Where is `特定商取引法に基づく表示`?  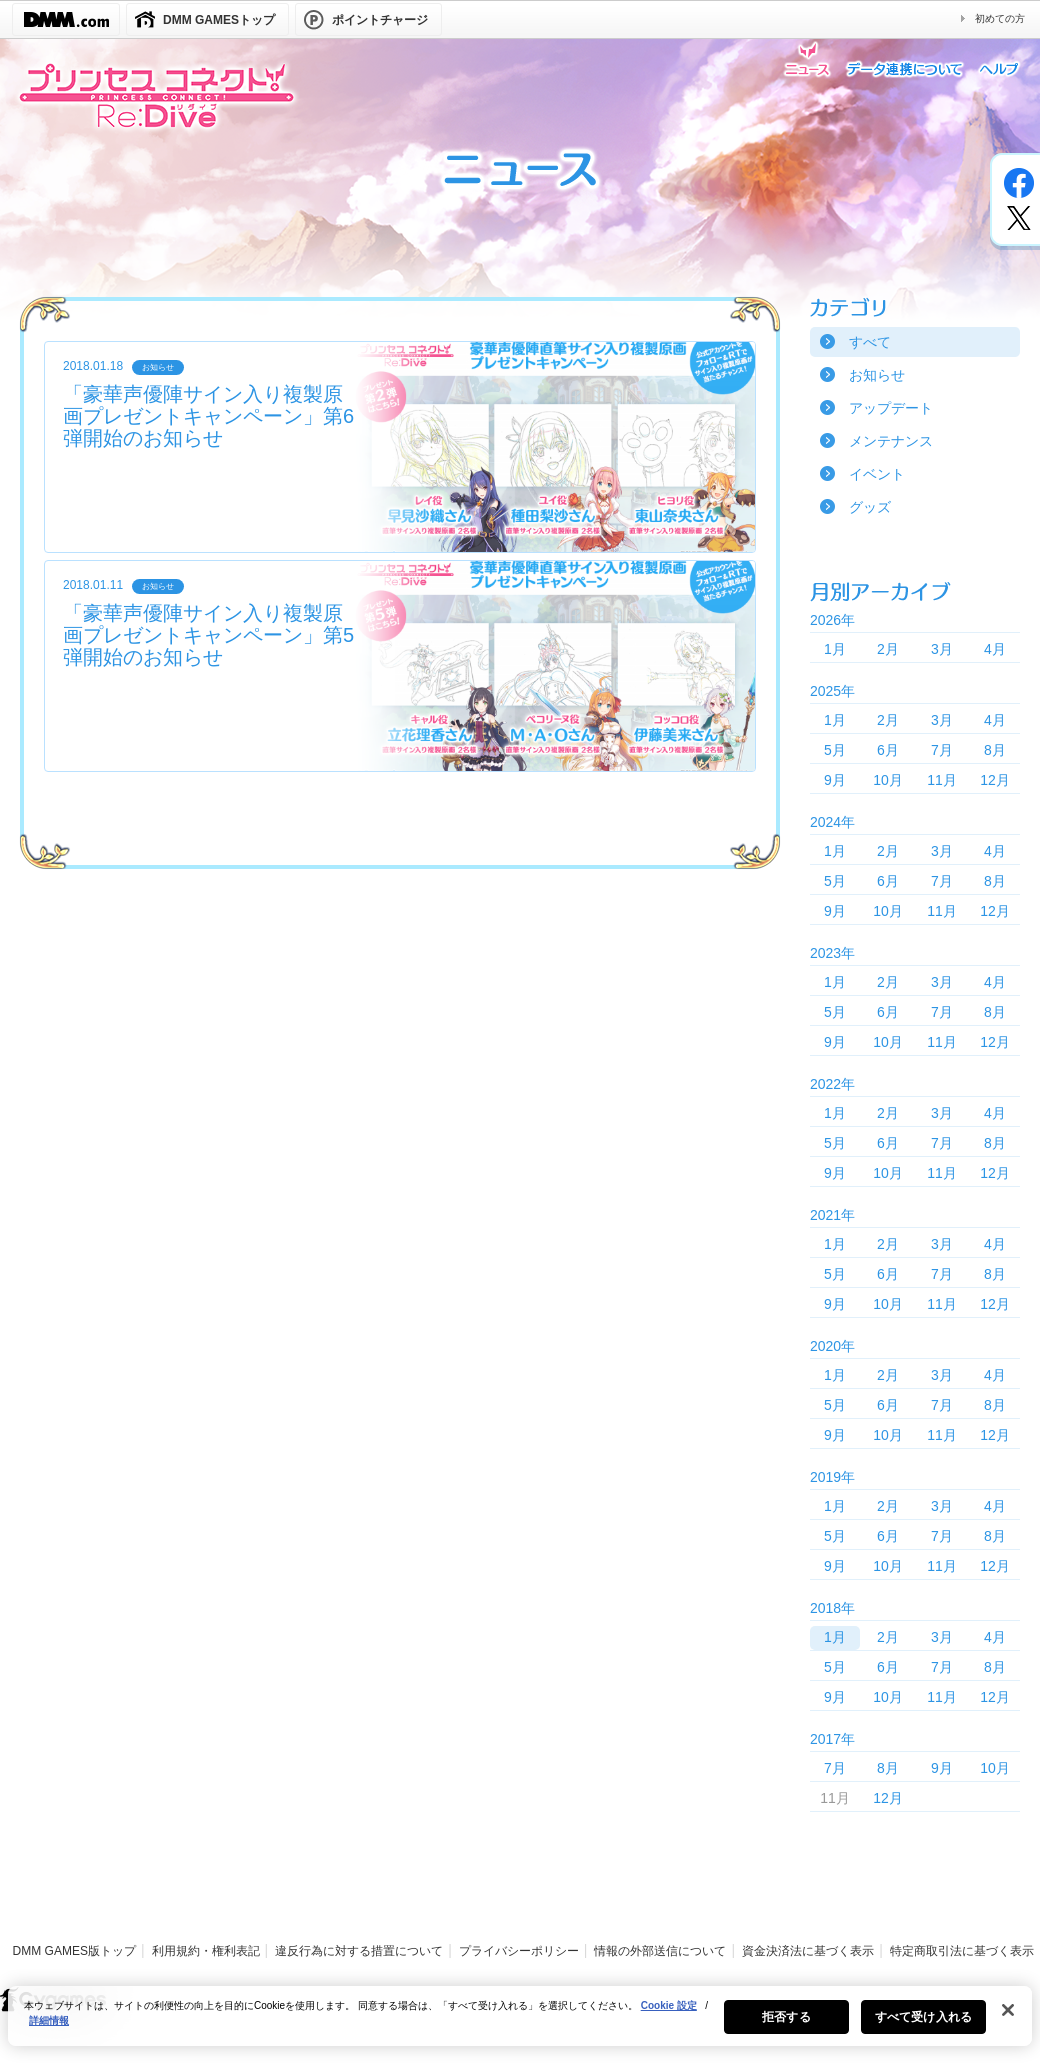
特定商取引法に基づく表示 is located at coordinates (962, 1951).